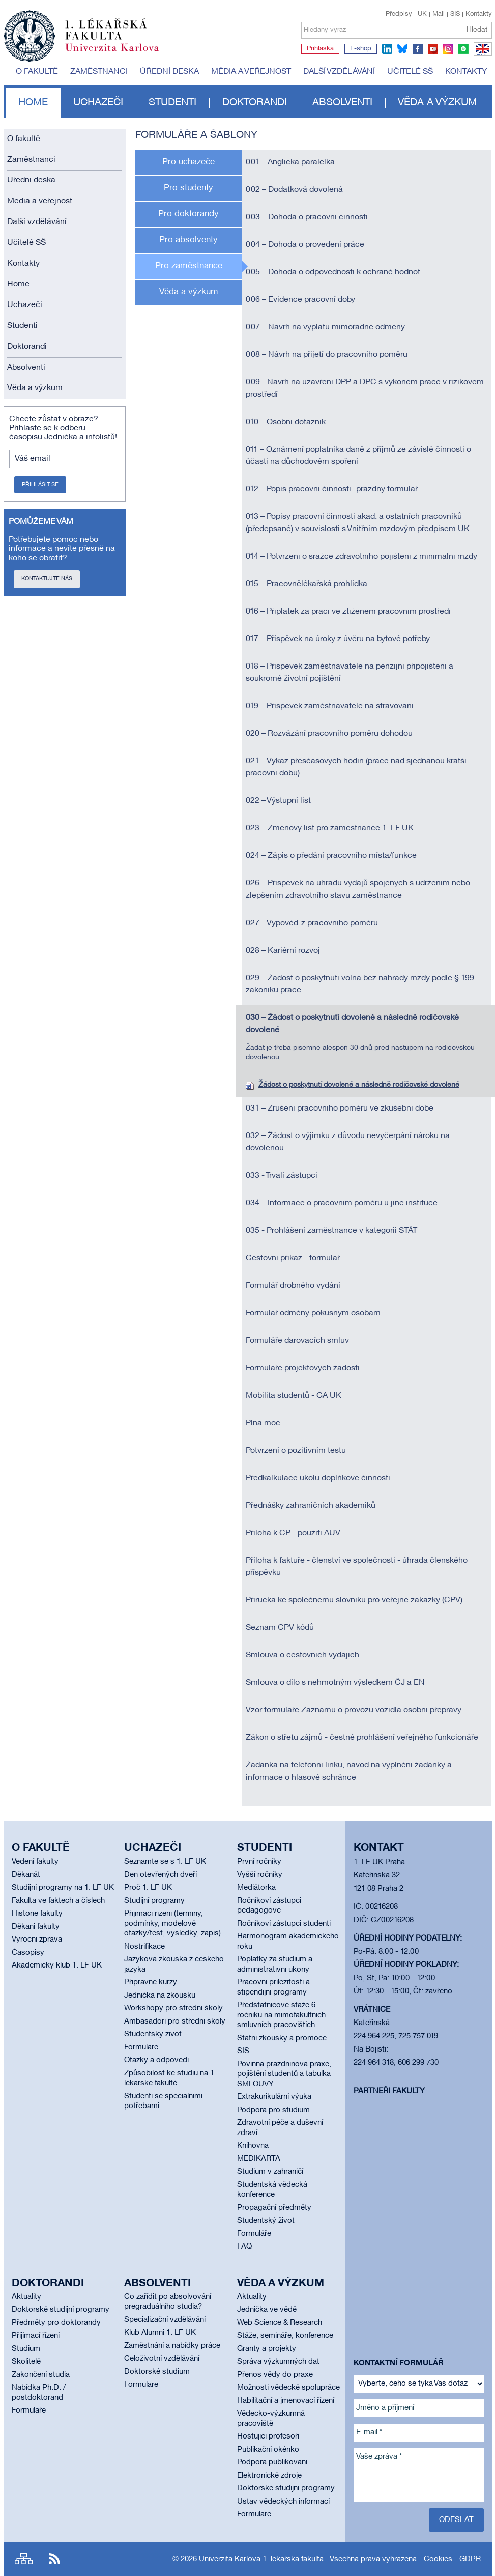 This screenshot has height=2576, width=495. What do you see at coordinates (160, 1874) in the screenshot?
I see `Den otevřených dveří` at bounding box center [160, 1874].